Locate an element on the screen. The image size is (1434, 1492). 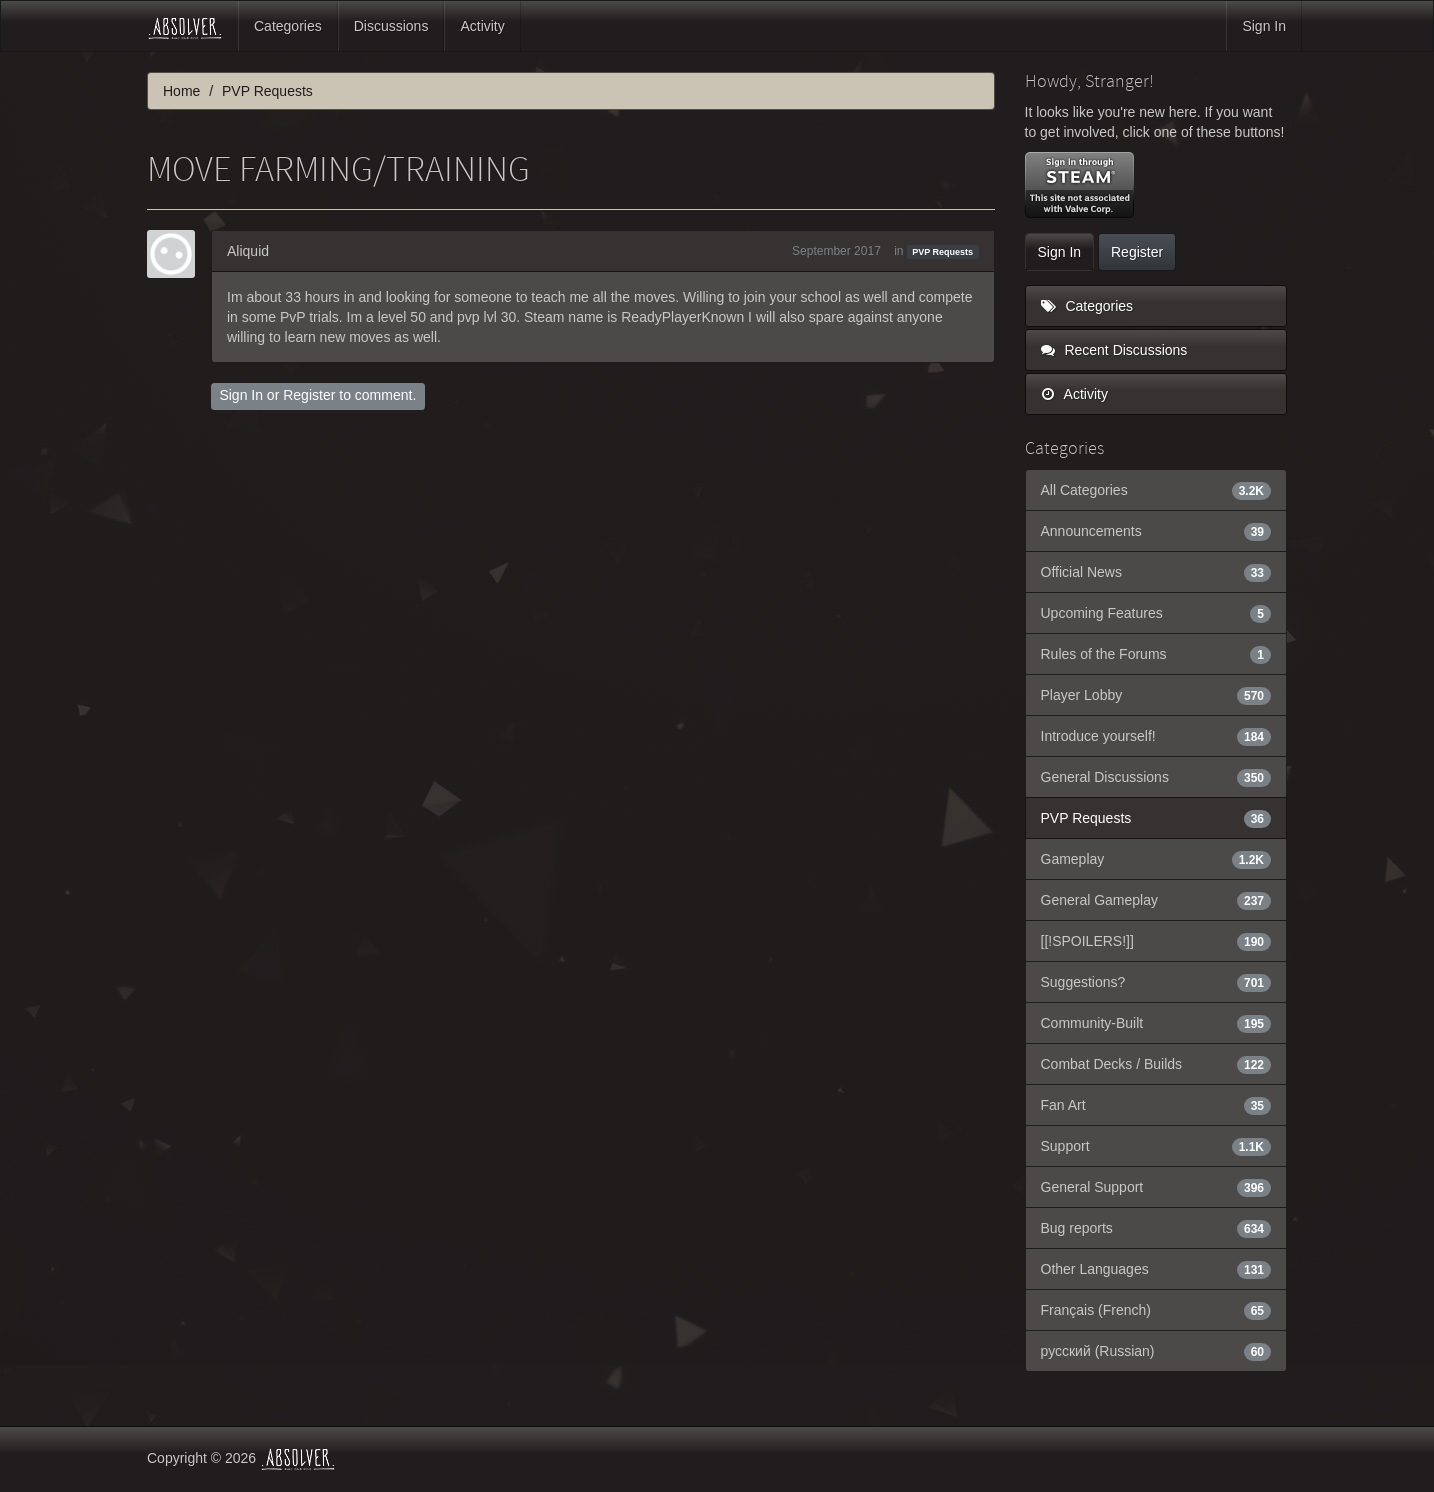
General Discussions is located at coordinates (1156, 777).